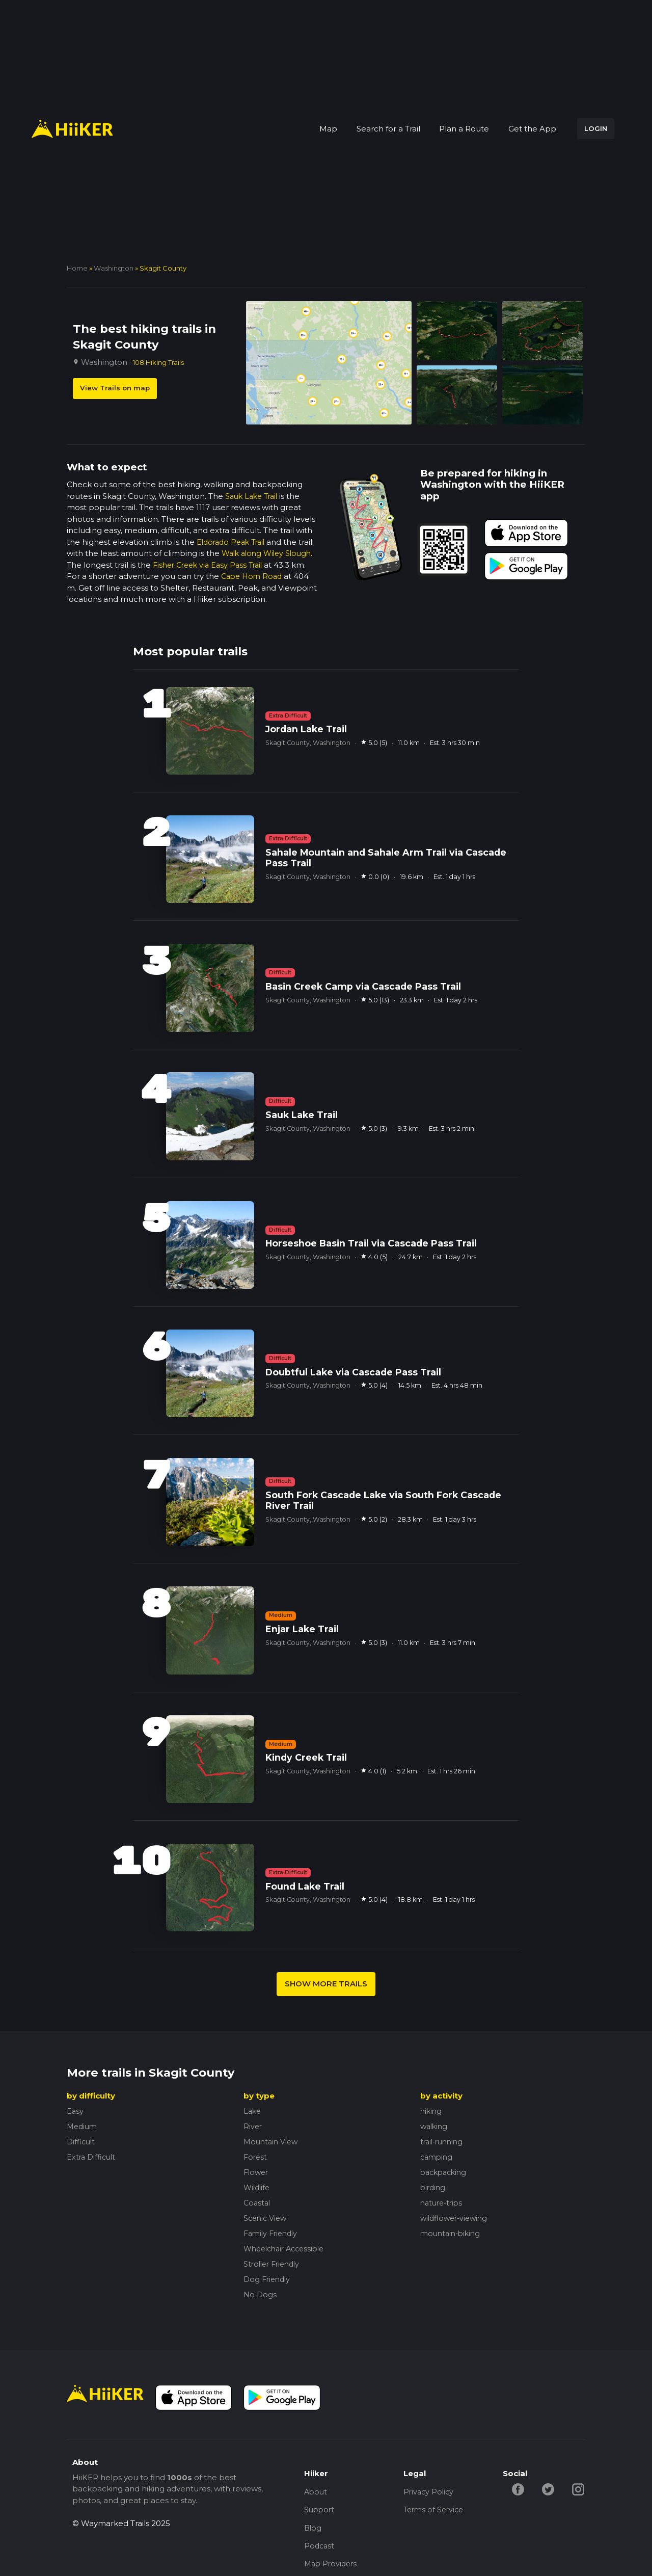 The image size is (652, 2576). Describe the element at coordinates (256, 2172) in the screenshot. I see `Flower` at that location.